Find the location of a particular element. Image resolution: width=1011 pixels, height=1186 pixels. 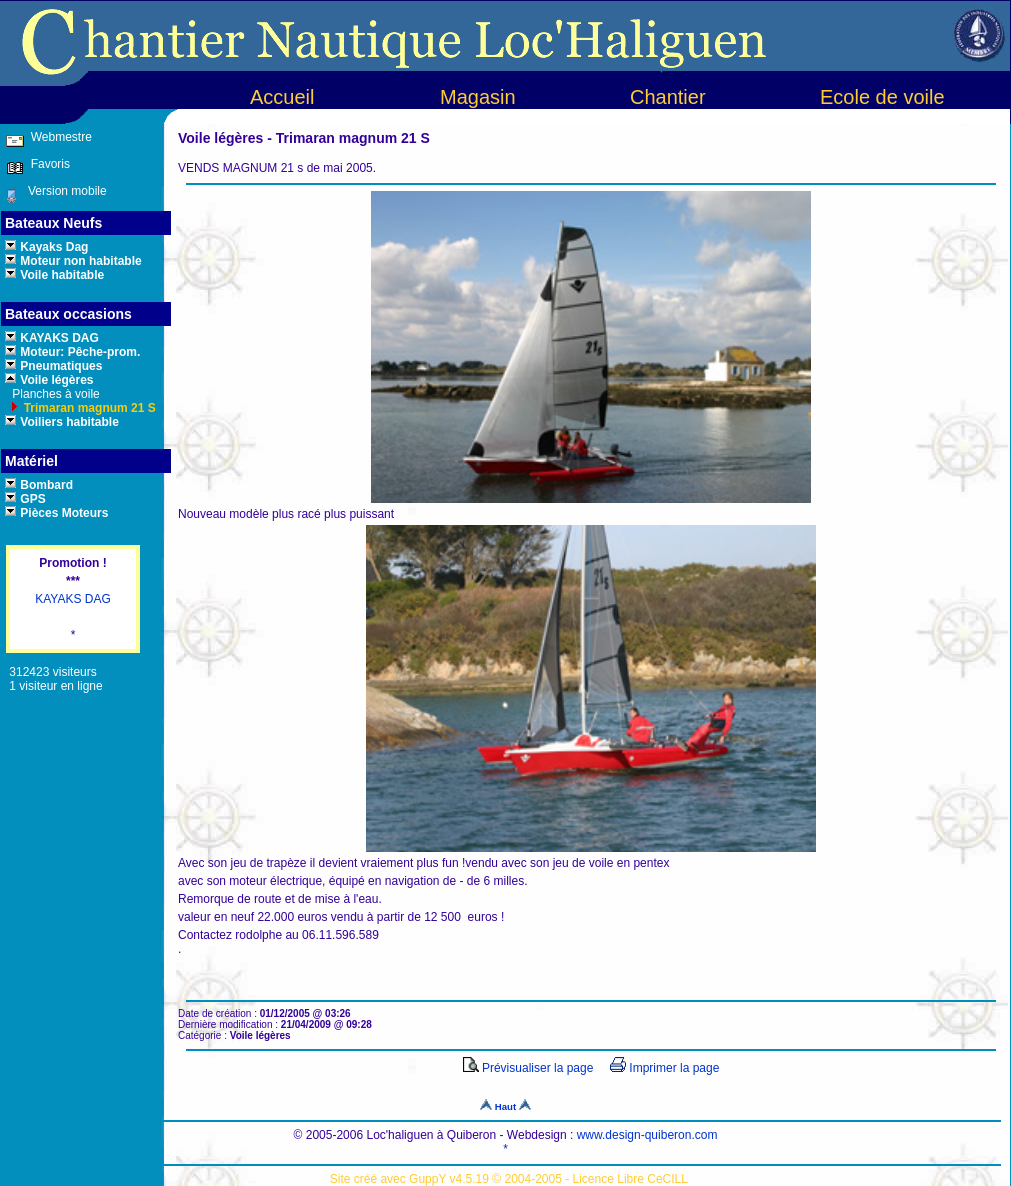

Version mobile is located at coordinates (62, 191).